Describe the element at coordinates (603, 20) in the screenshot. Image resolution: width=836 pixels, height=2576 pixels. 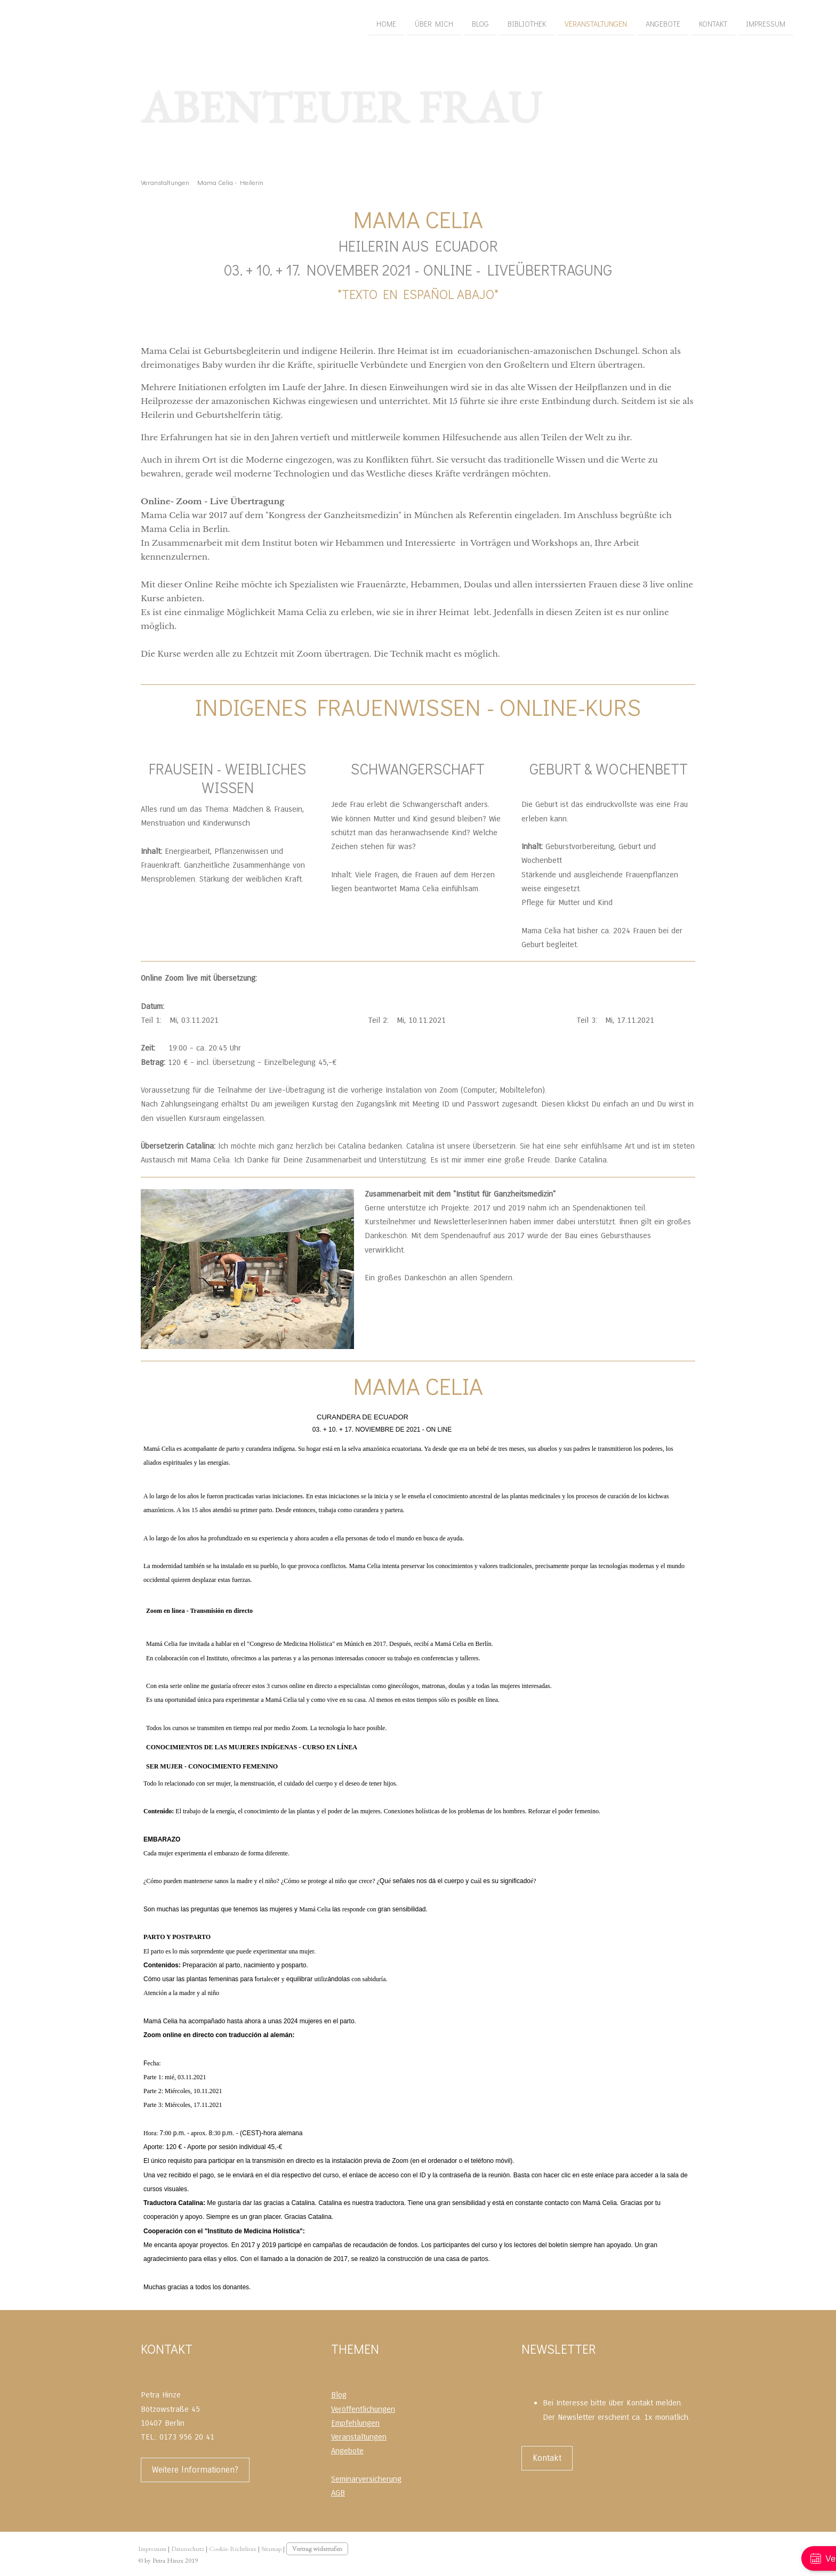
I see `Impressum` at that location.